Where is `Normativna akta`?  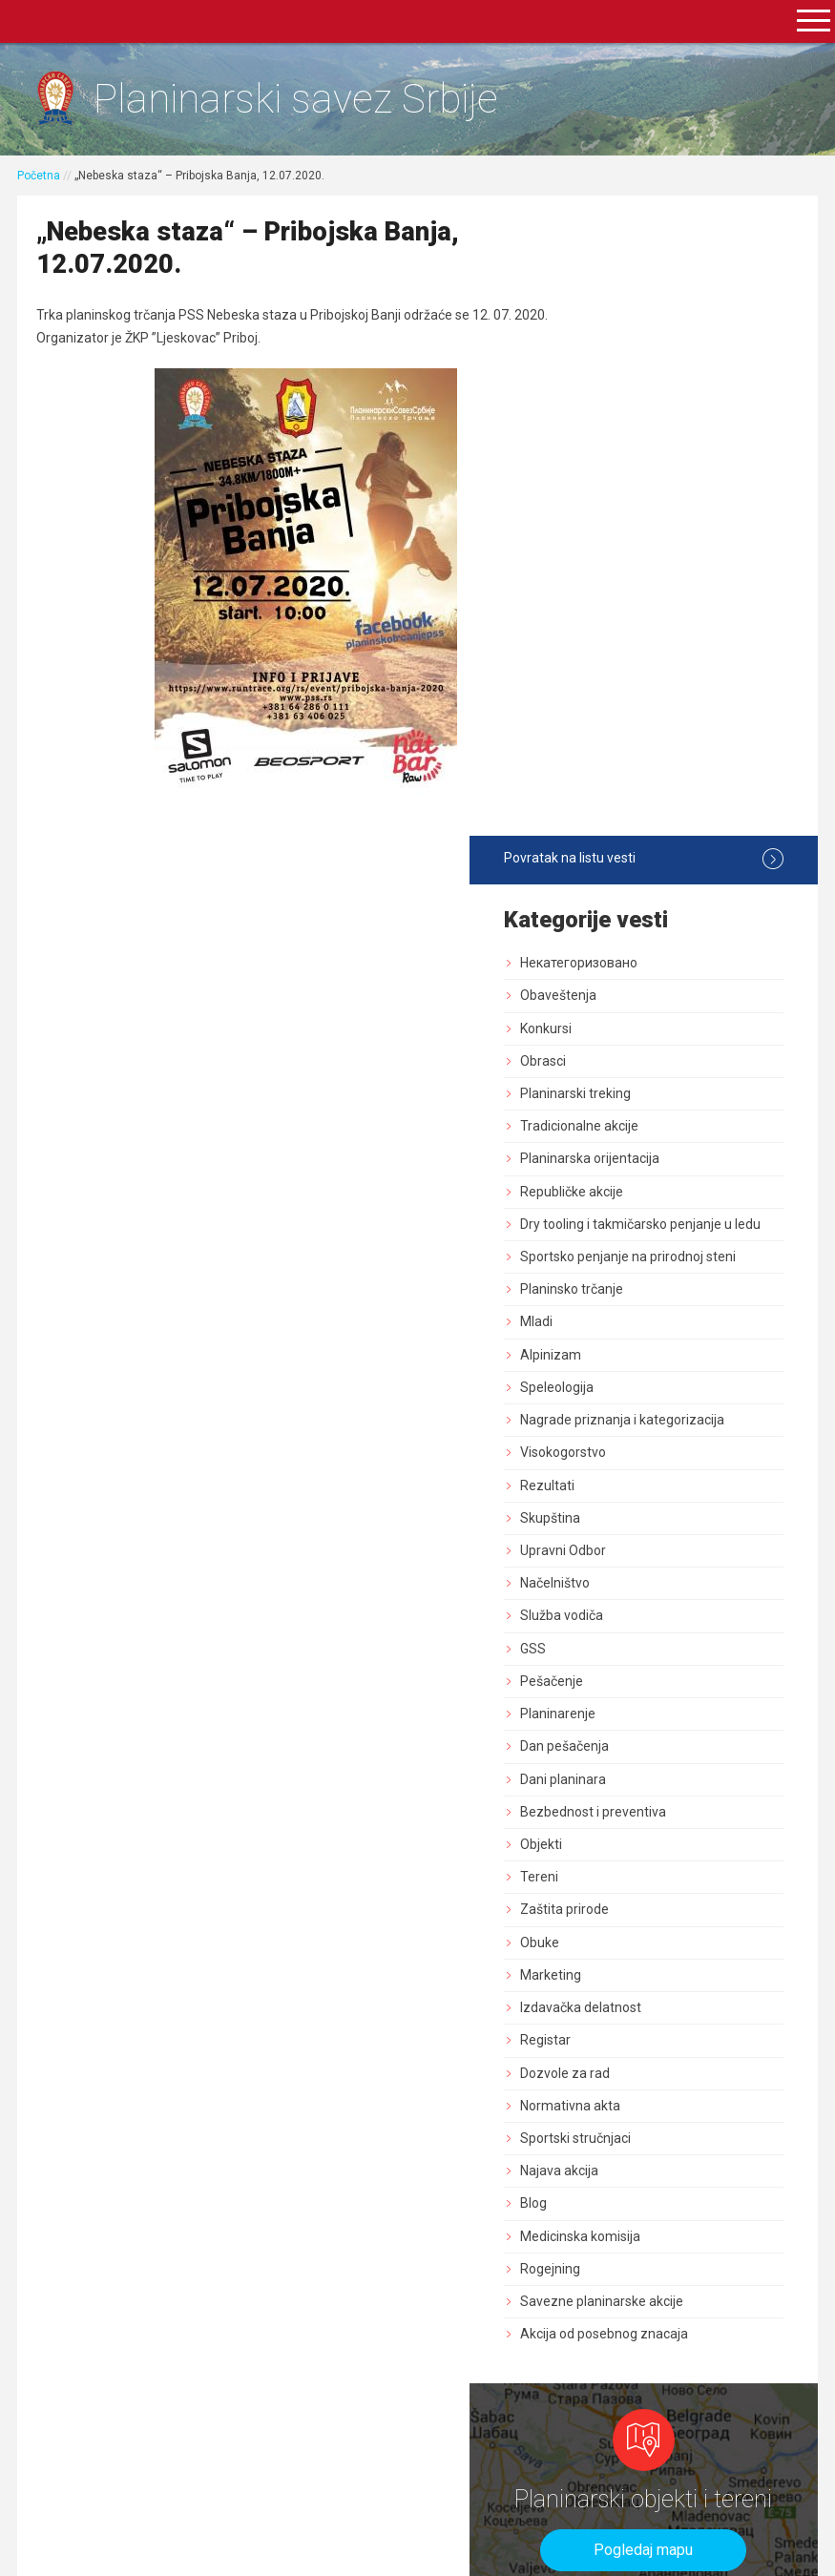
Normativna akta is located at coordinates (653, 1518).